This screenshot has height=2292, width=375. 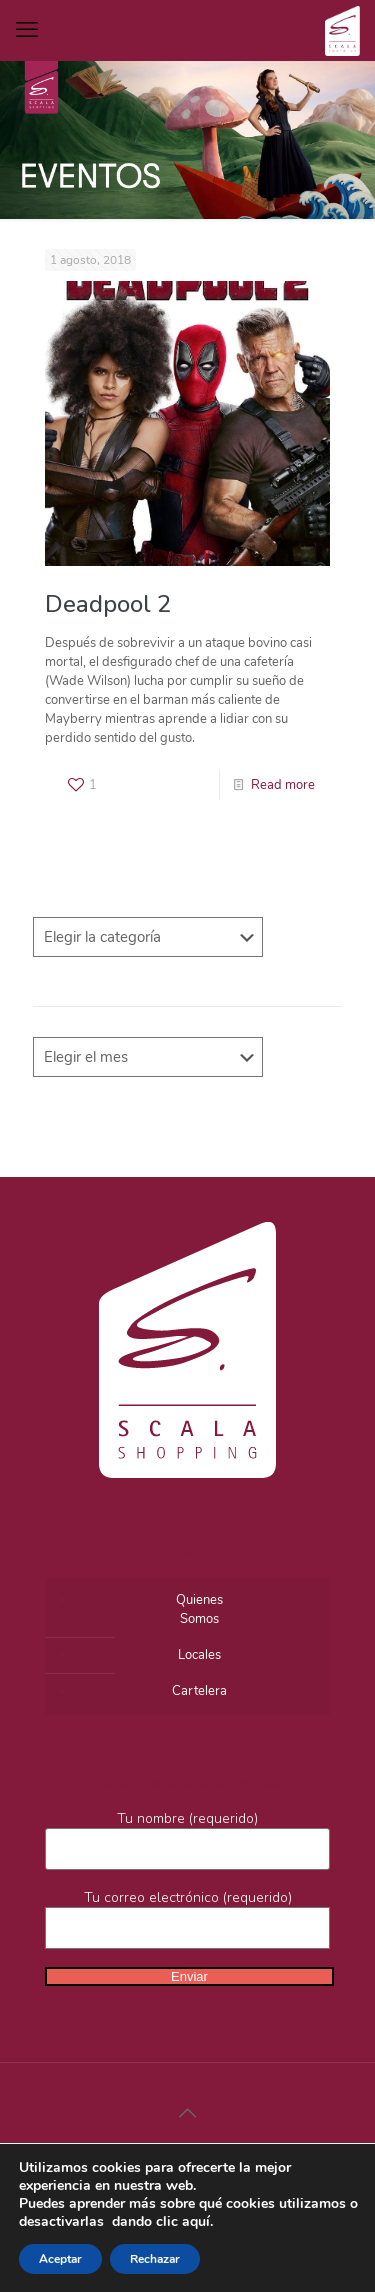 I want to click on Read more, so click(x=283, y=785).